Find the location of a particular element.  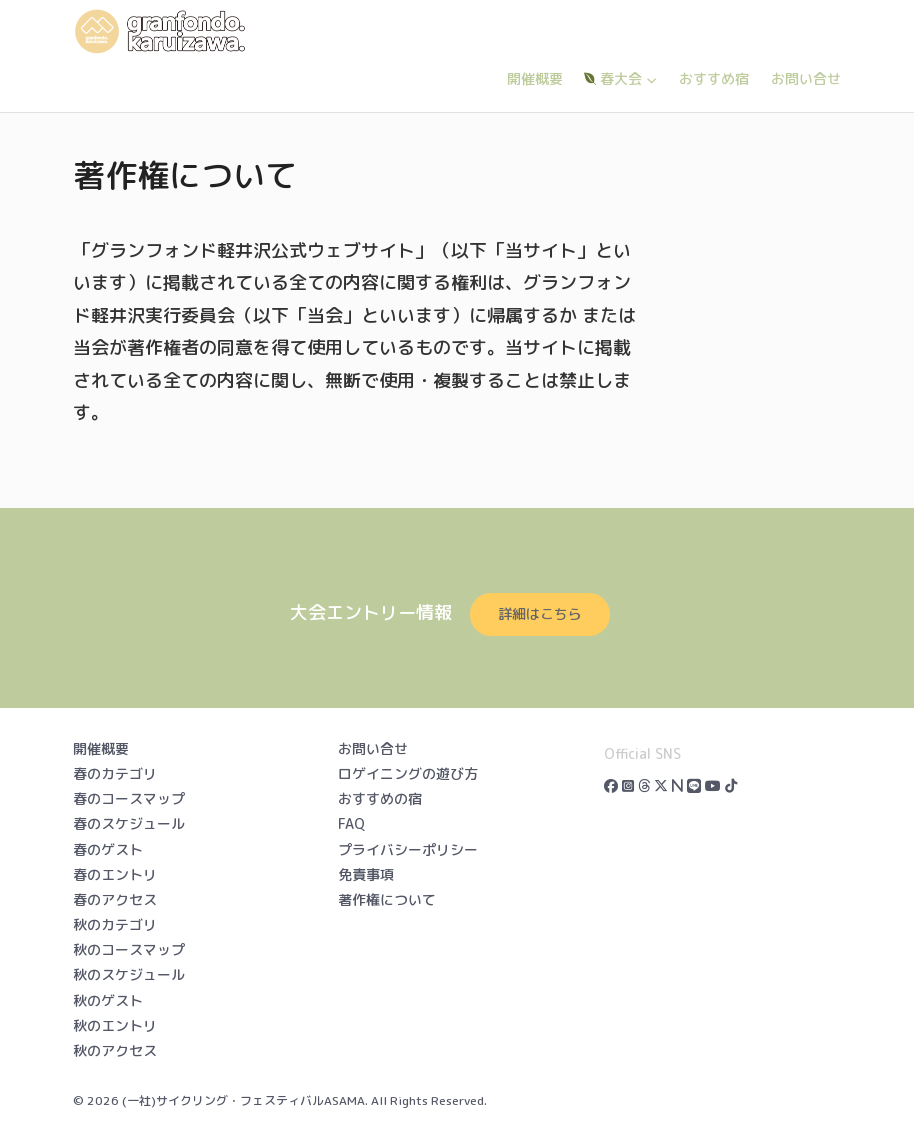

免責事項 is located at coordinates (366, 874).